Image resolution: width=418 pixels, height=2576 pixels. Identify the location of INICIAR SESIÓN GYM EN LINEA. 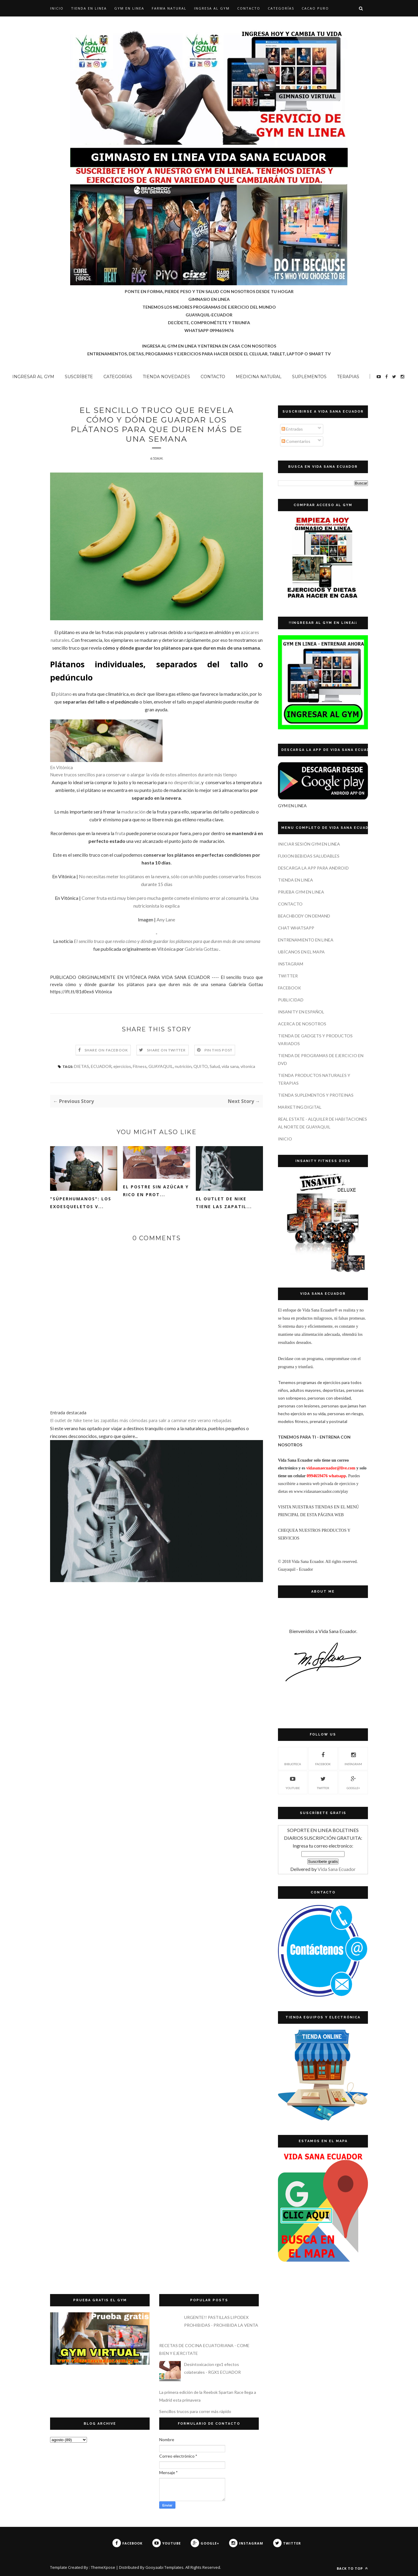
(309, 843).